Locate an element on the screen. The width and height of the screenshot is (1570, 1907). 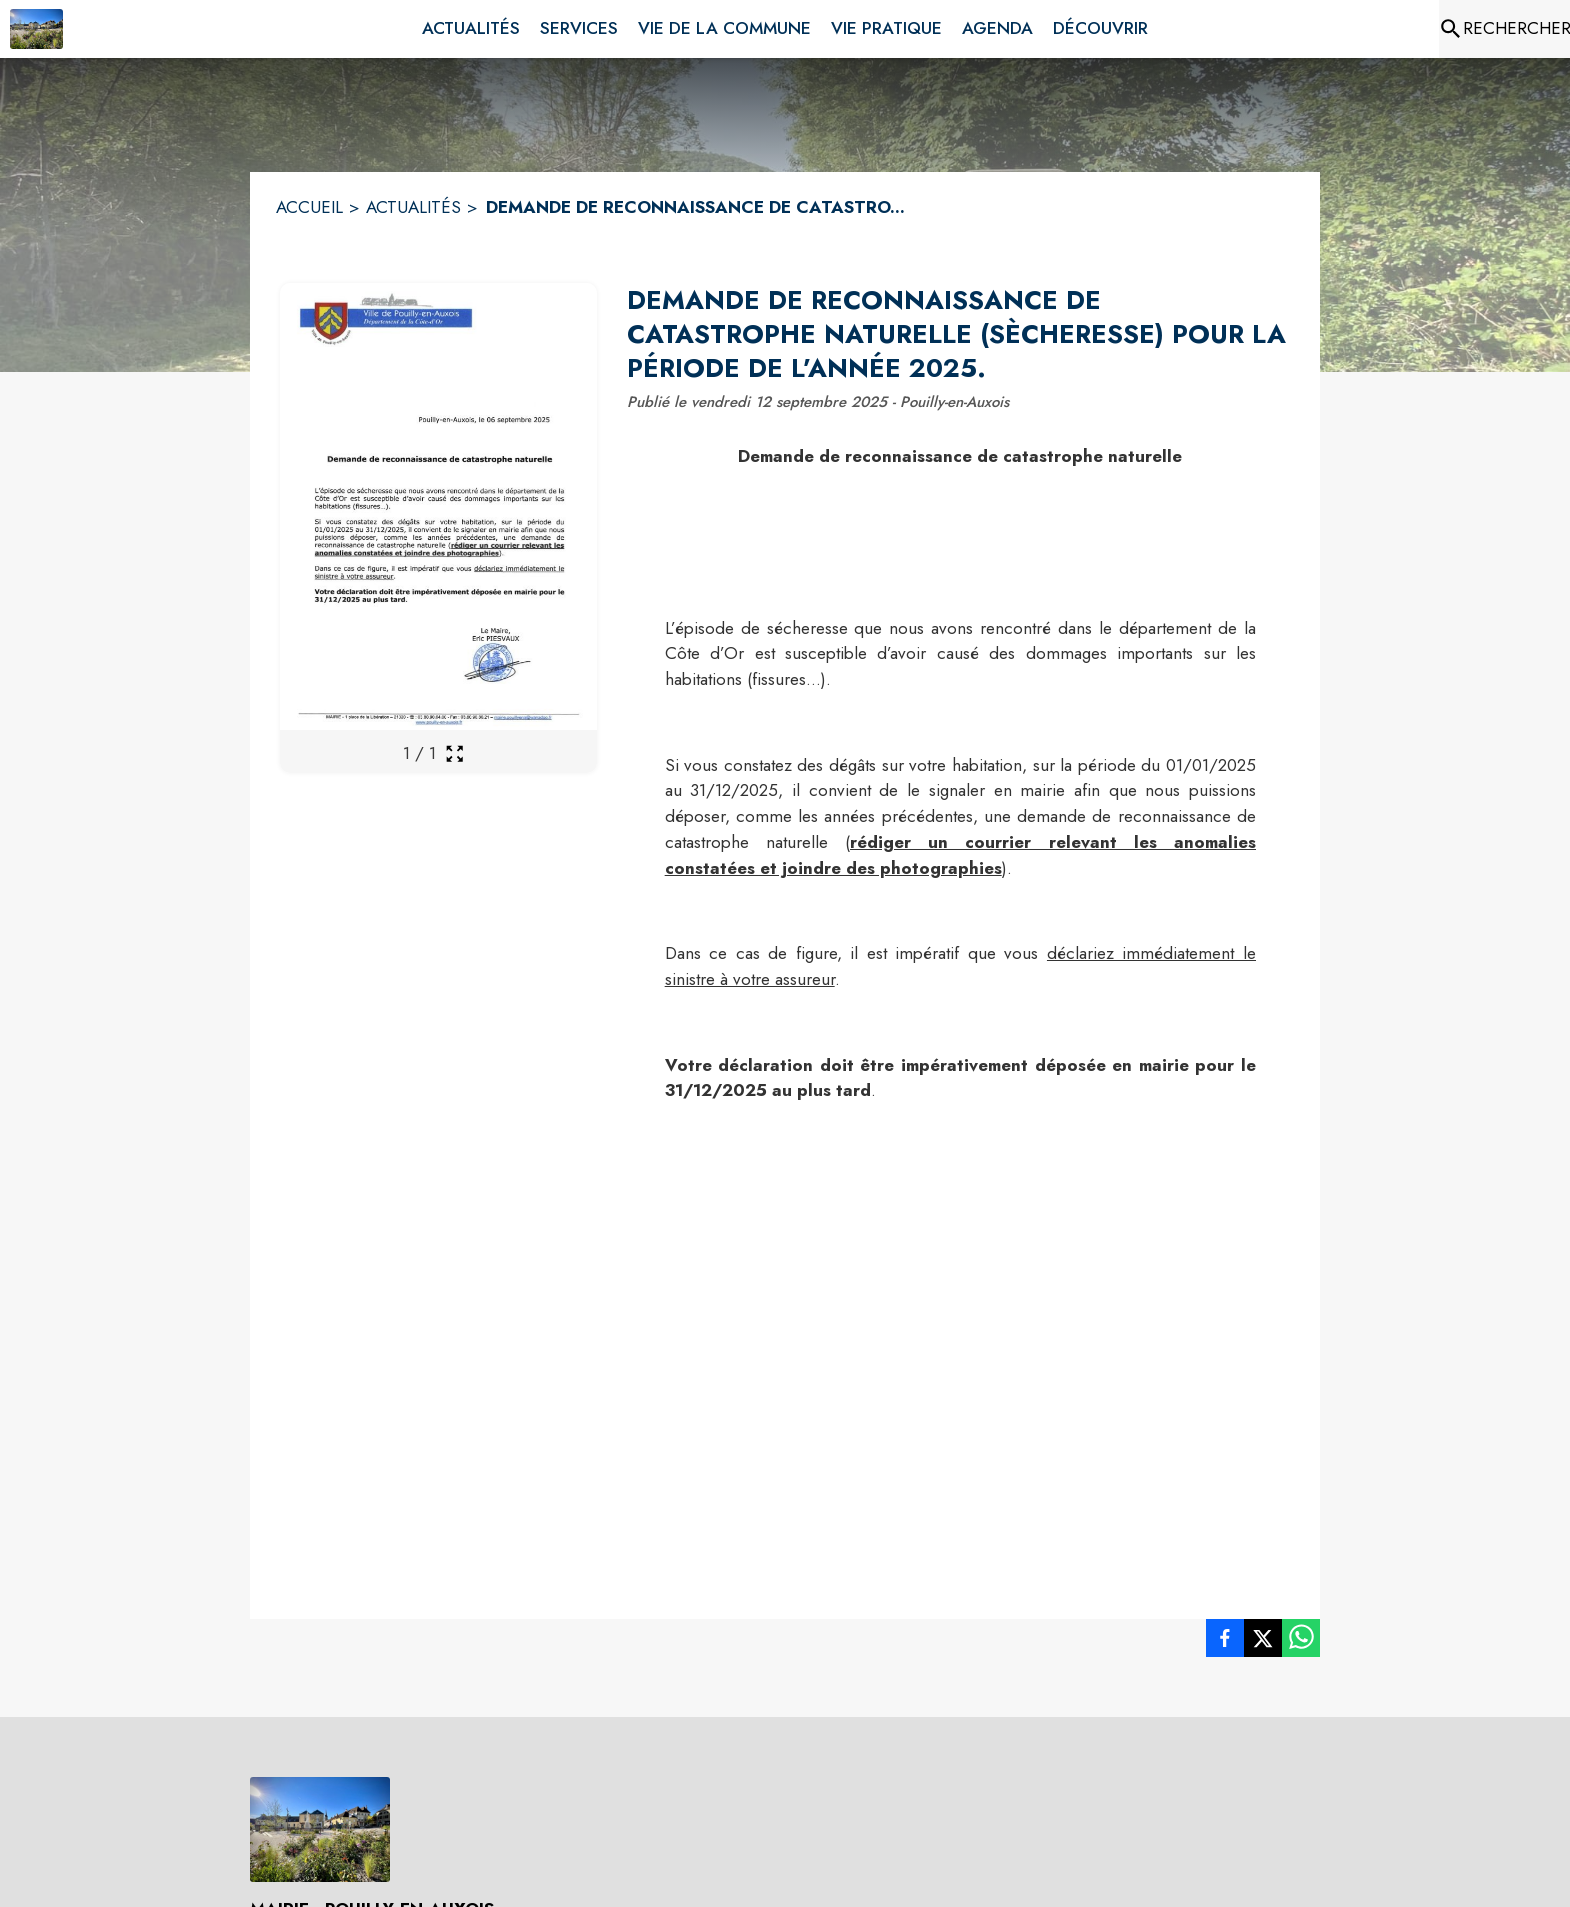
[listitem] is located at coordinates (1225, 1642).